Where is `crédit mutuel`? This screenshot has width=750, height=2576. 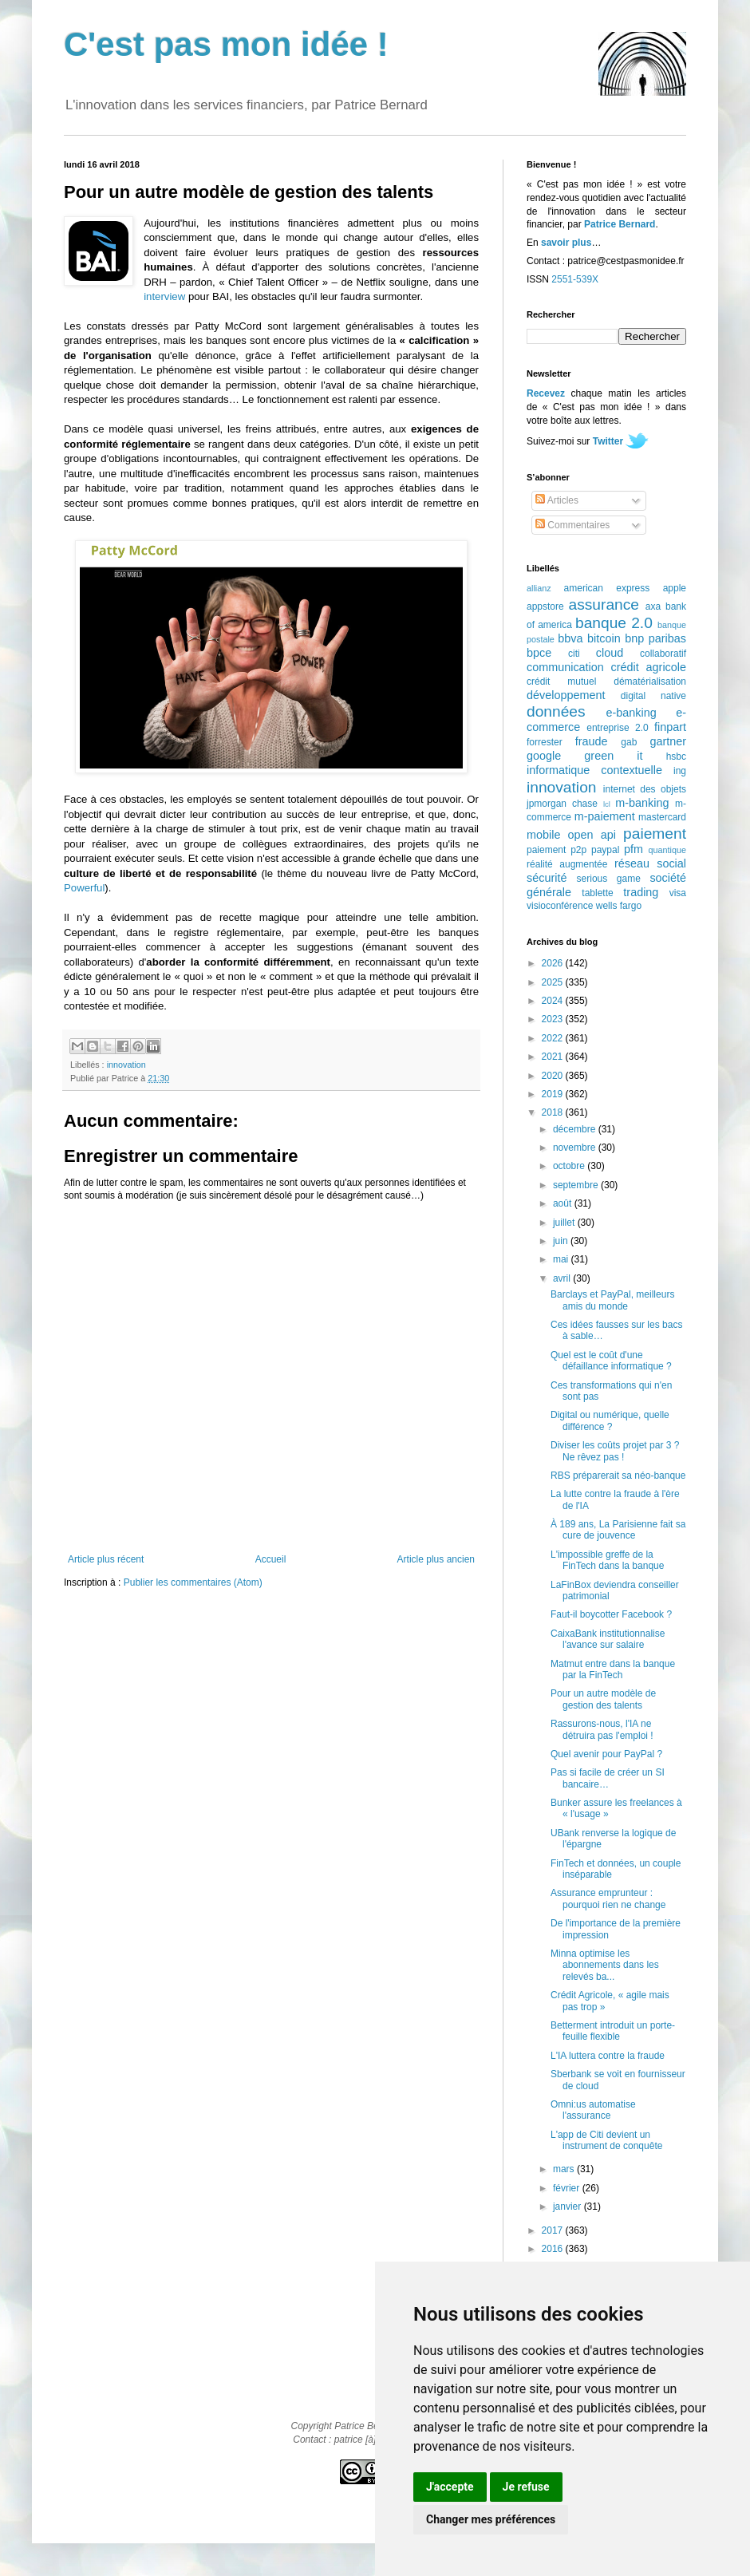
crédit mutuel is located at coordinates (561, 681).